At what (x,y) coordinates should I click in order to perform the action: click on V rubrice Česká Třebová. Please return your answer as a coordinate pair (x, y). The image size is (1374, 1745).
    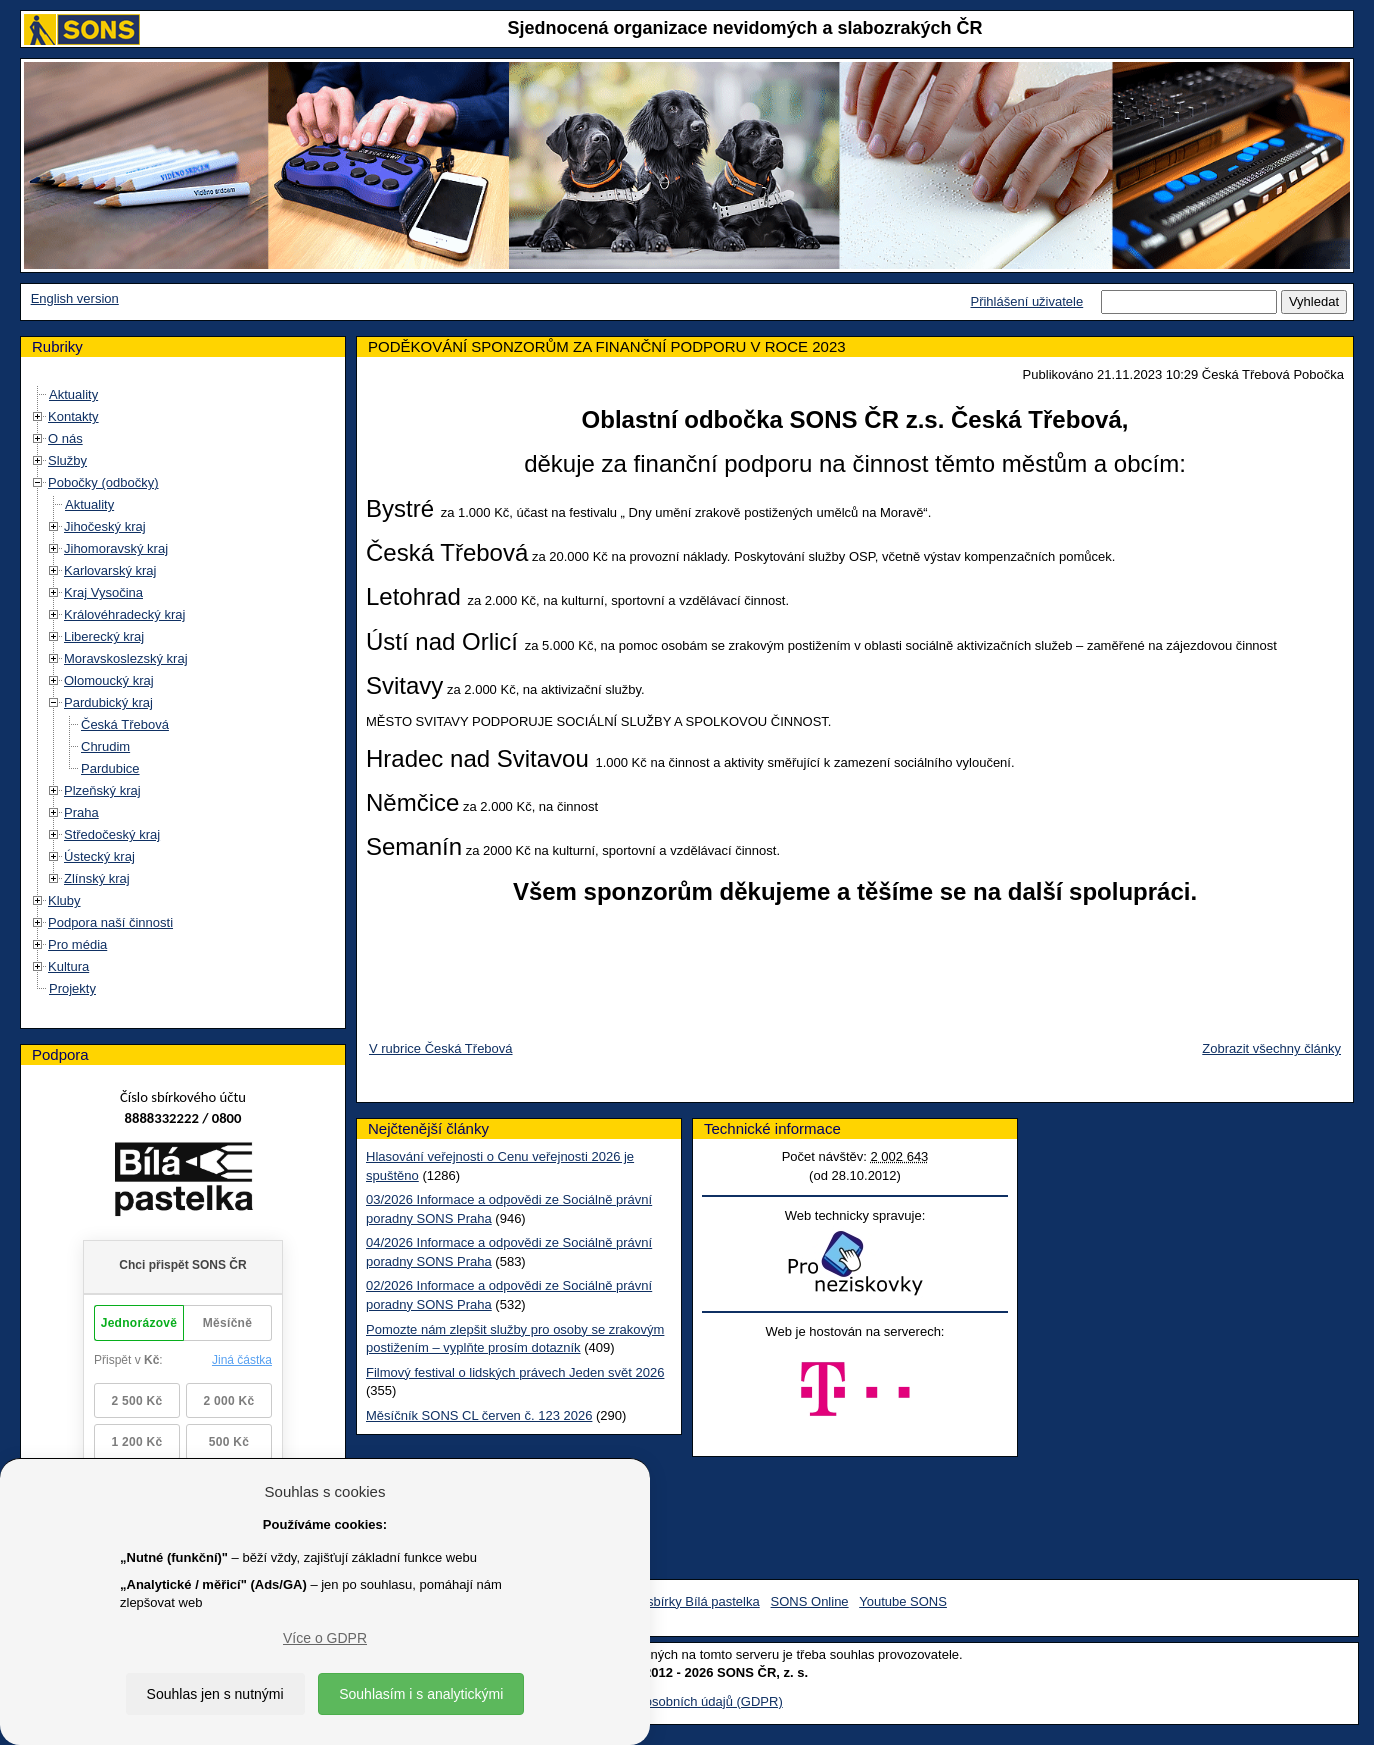
    Looking at the image, I should click on (441, 1048).